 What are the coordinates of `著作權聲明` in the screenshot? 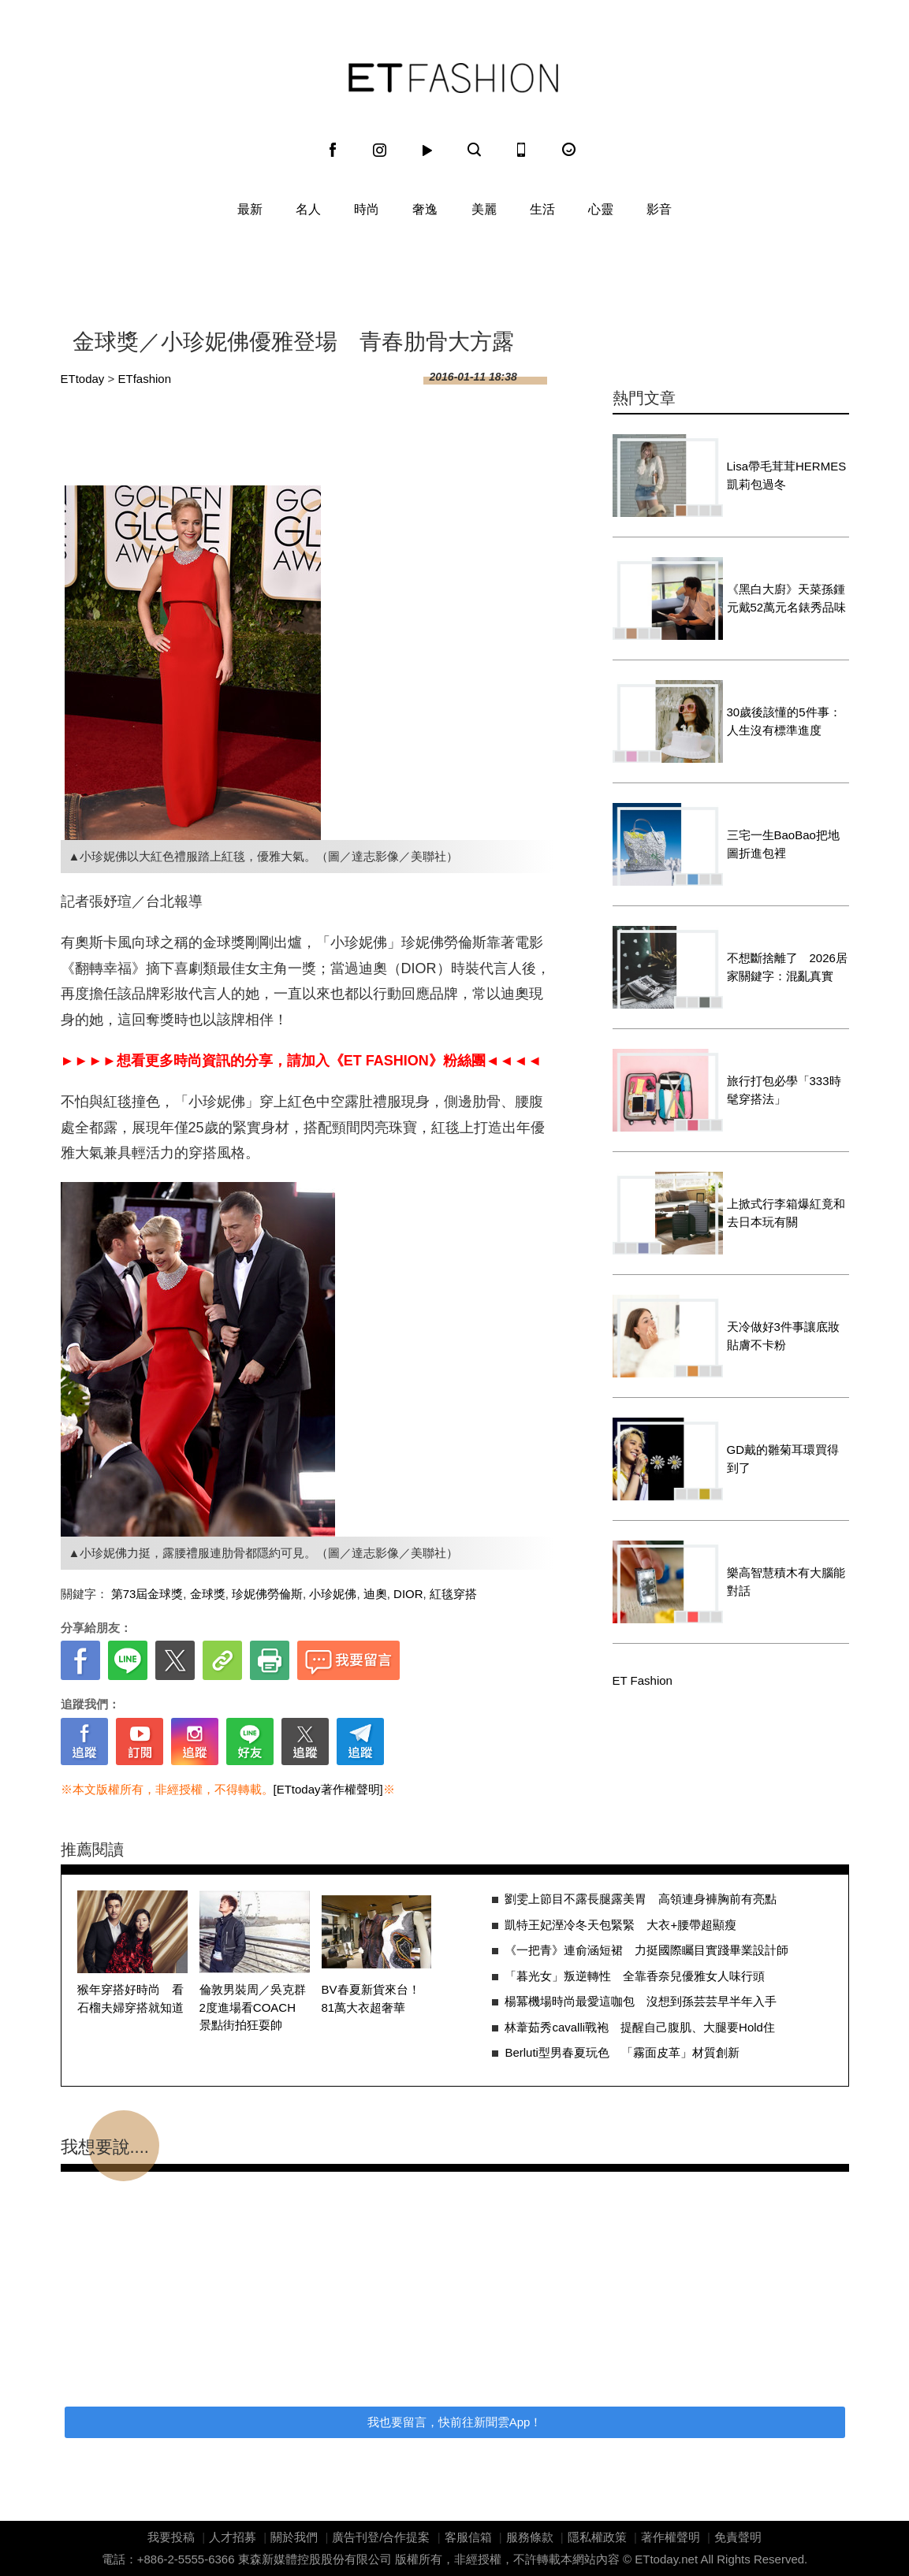 It's located at (670, 2537).